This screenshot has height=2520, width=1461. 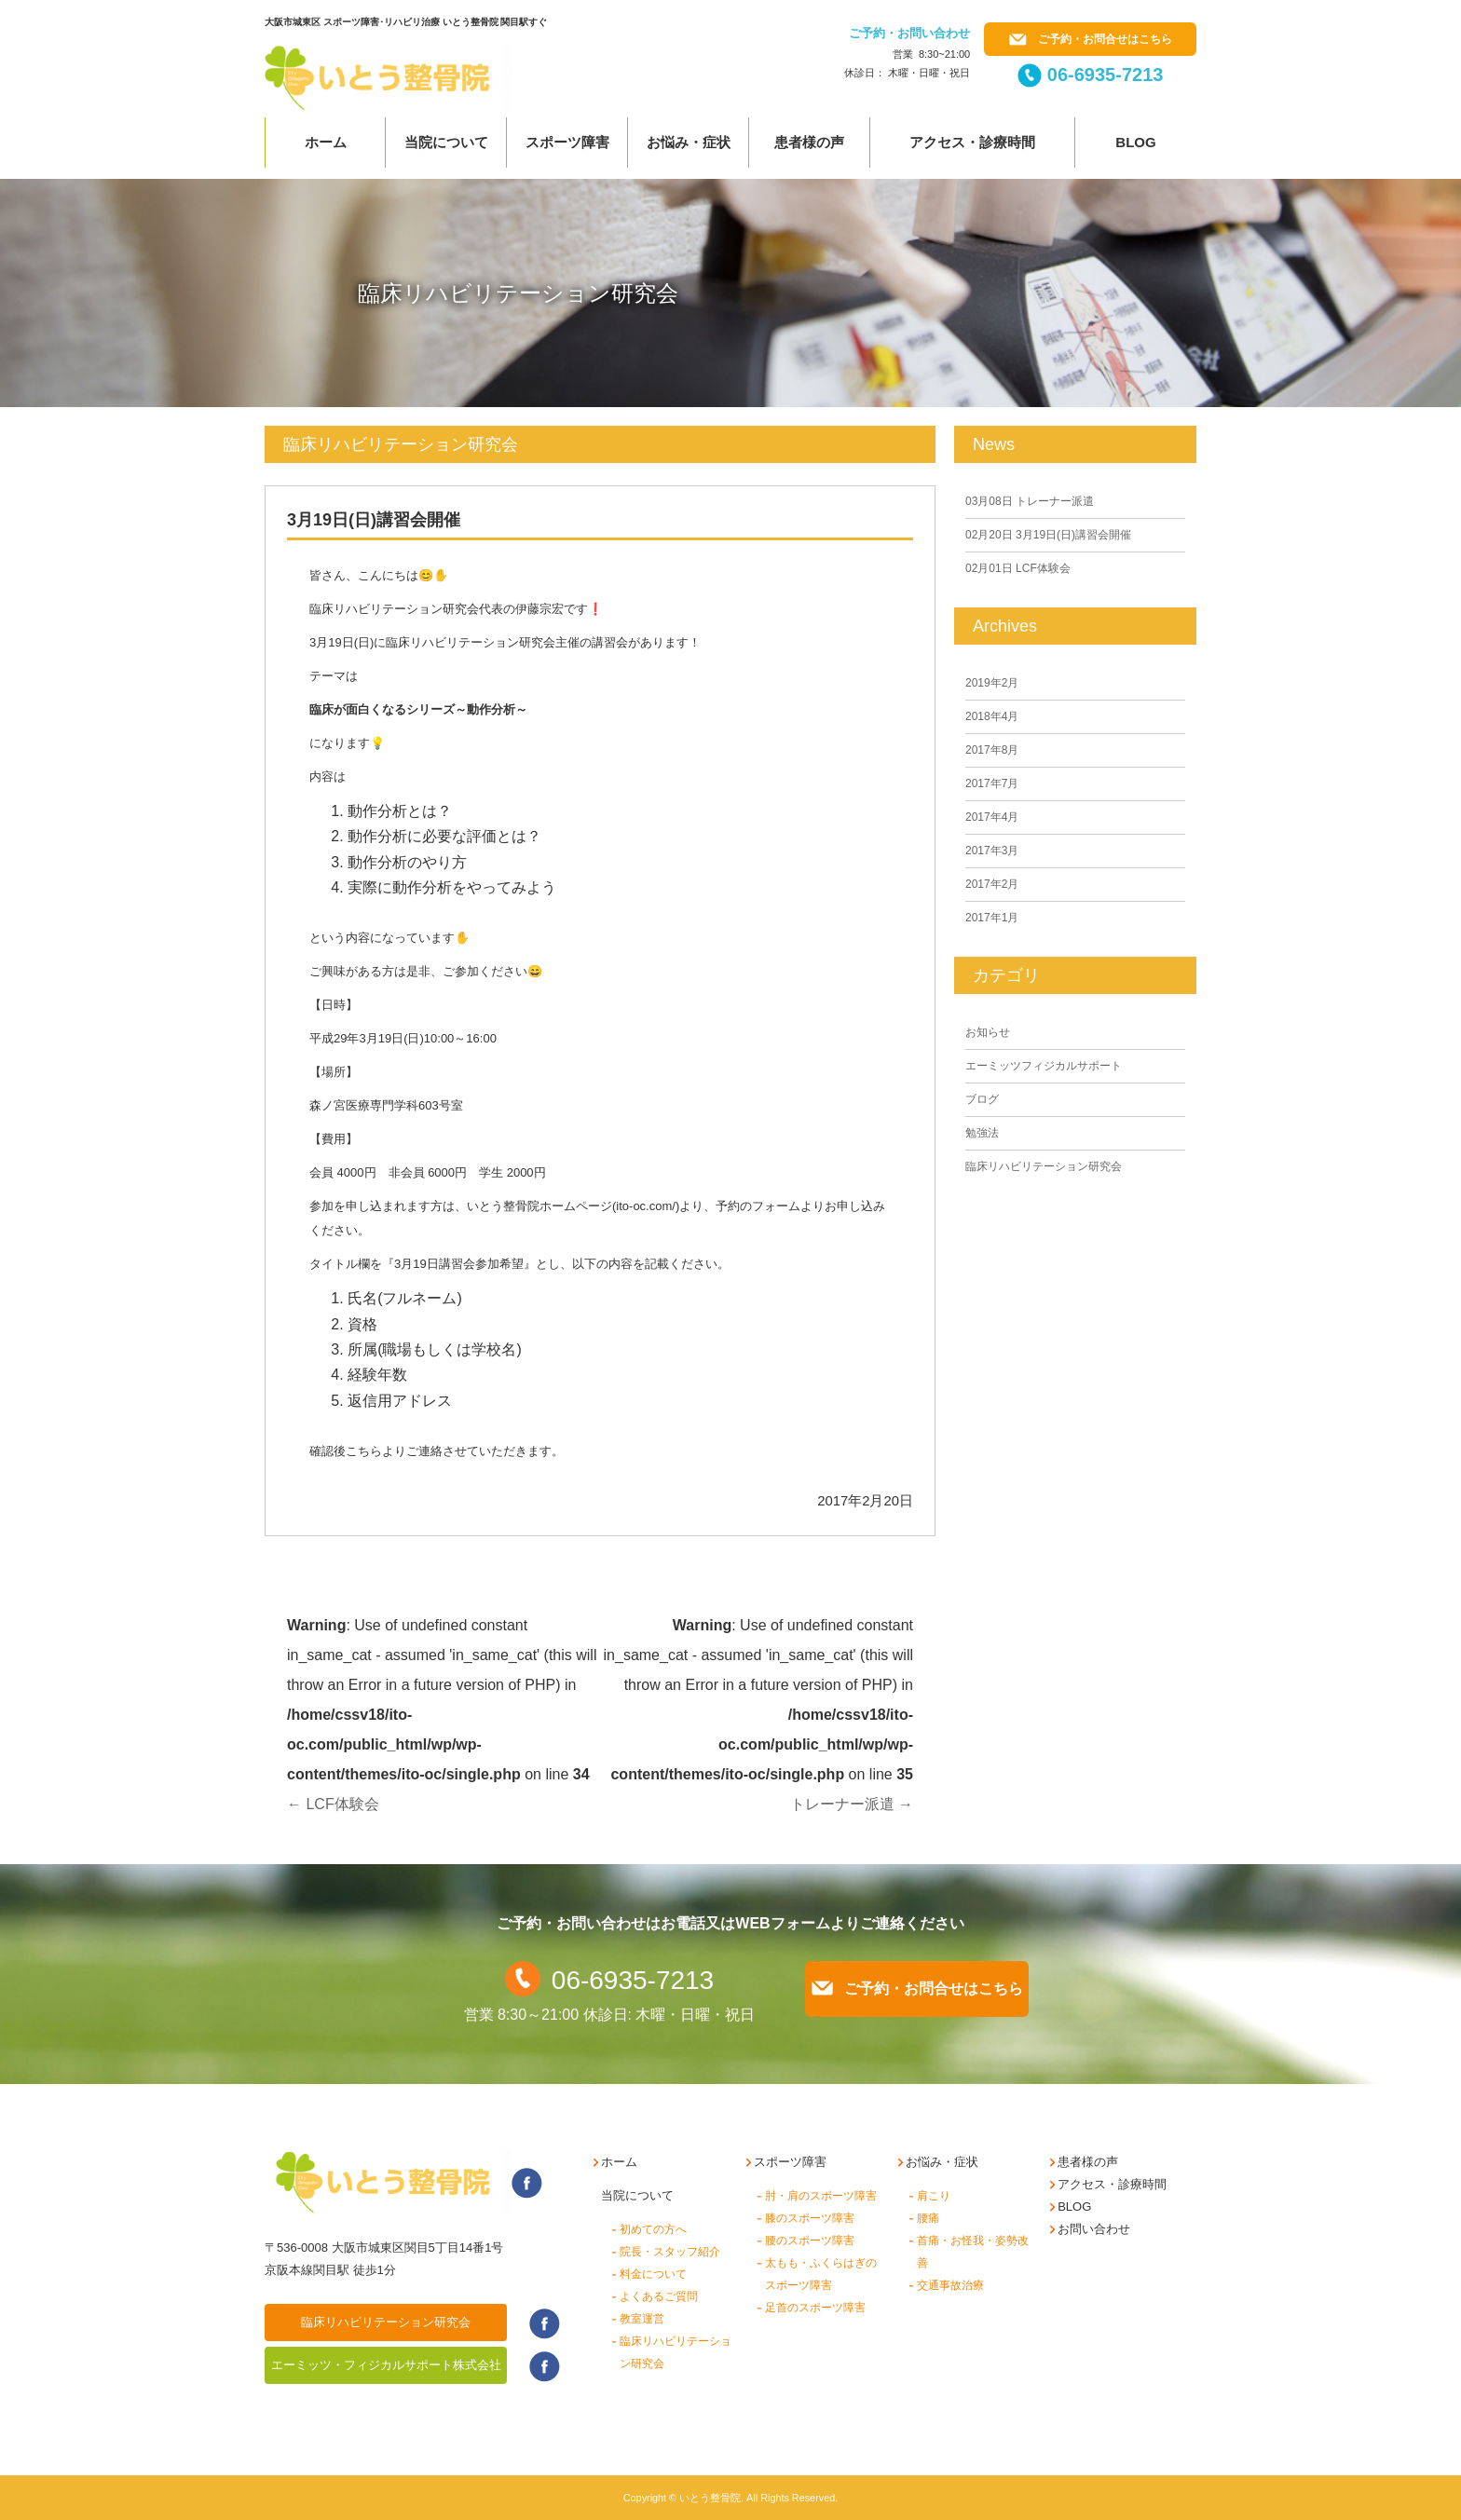 What do you see at coordinates (1094, 2229) in the screenshot?
I see `お問い合わせ` at bounding box center [1094, 2229].